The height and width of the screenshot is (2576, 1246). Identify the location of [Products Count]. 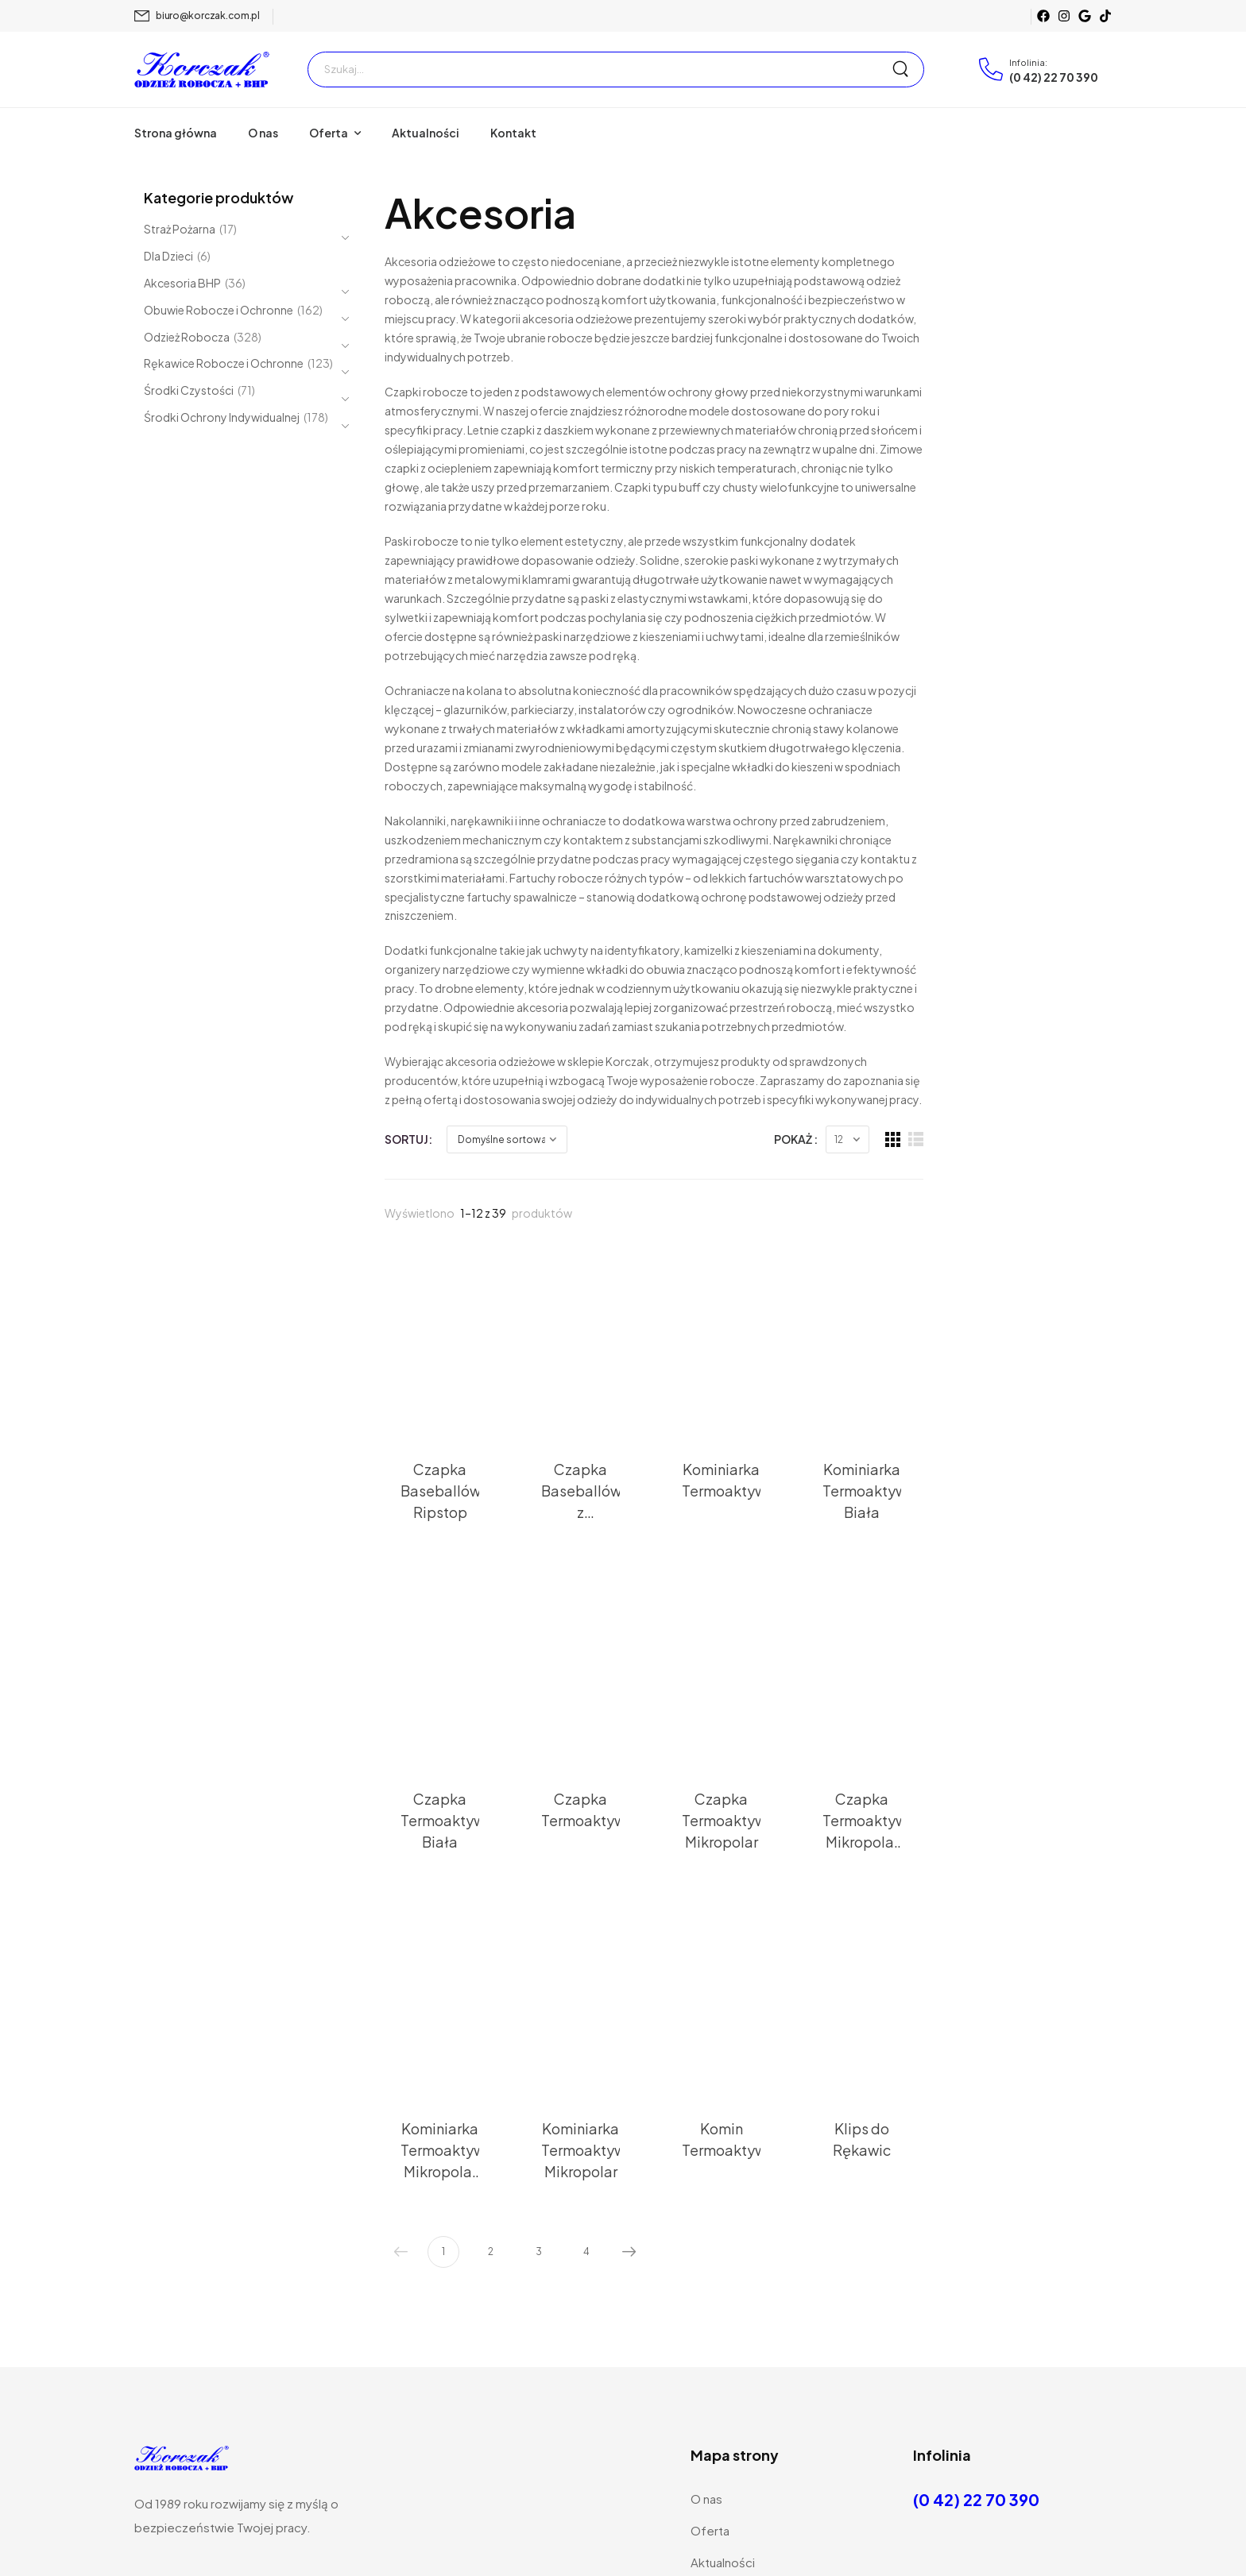
(1036, 930).